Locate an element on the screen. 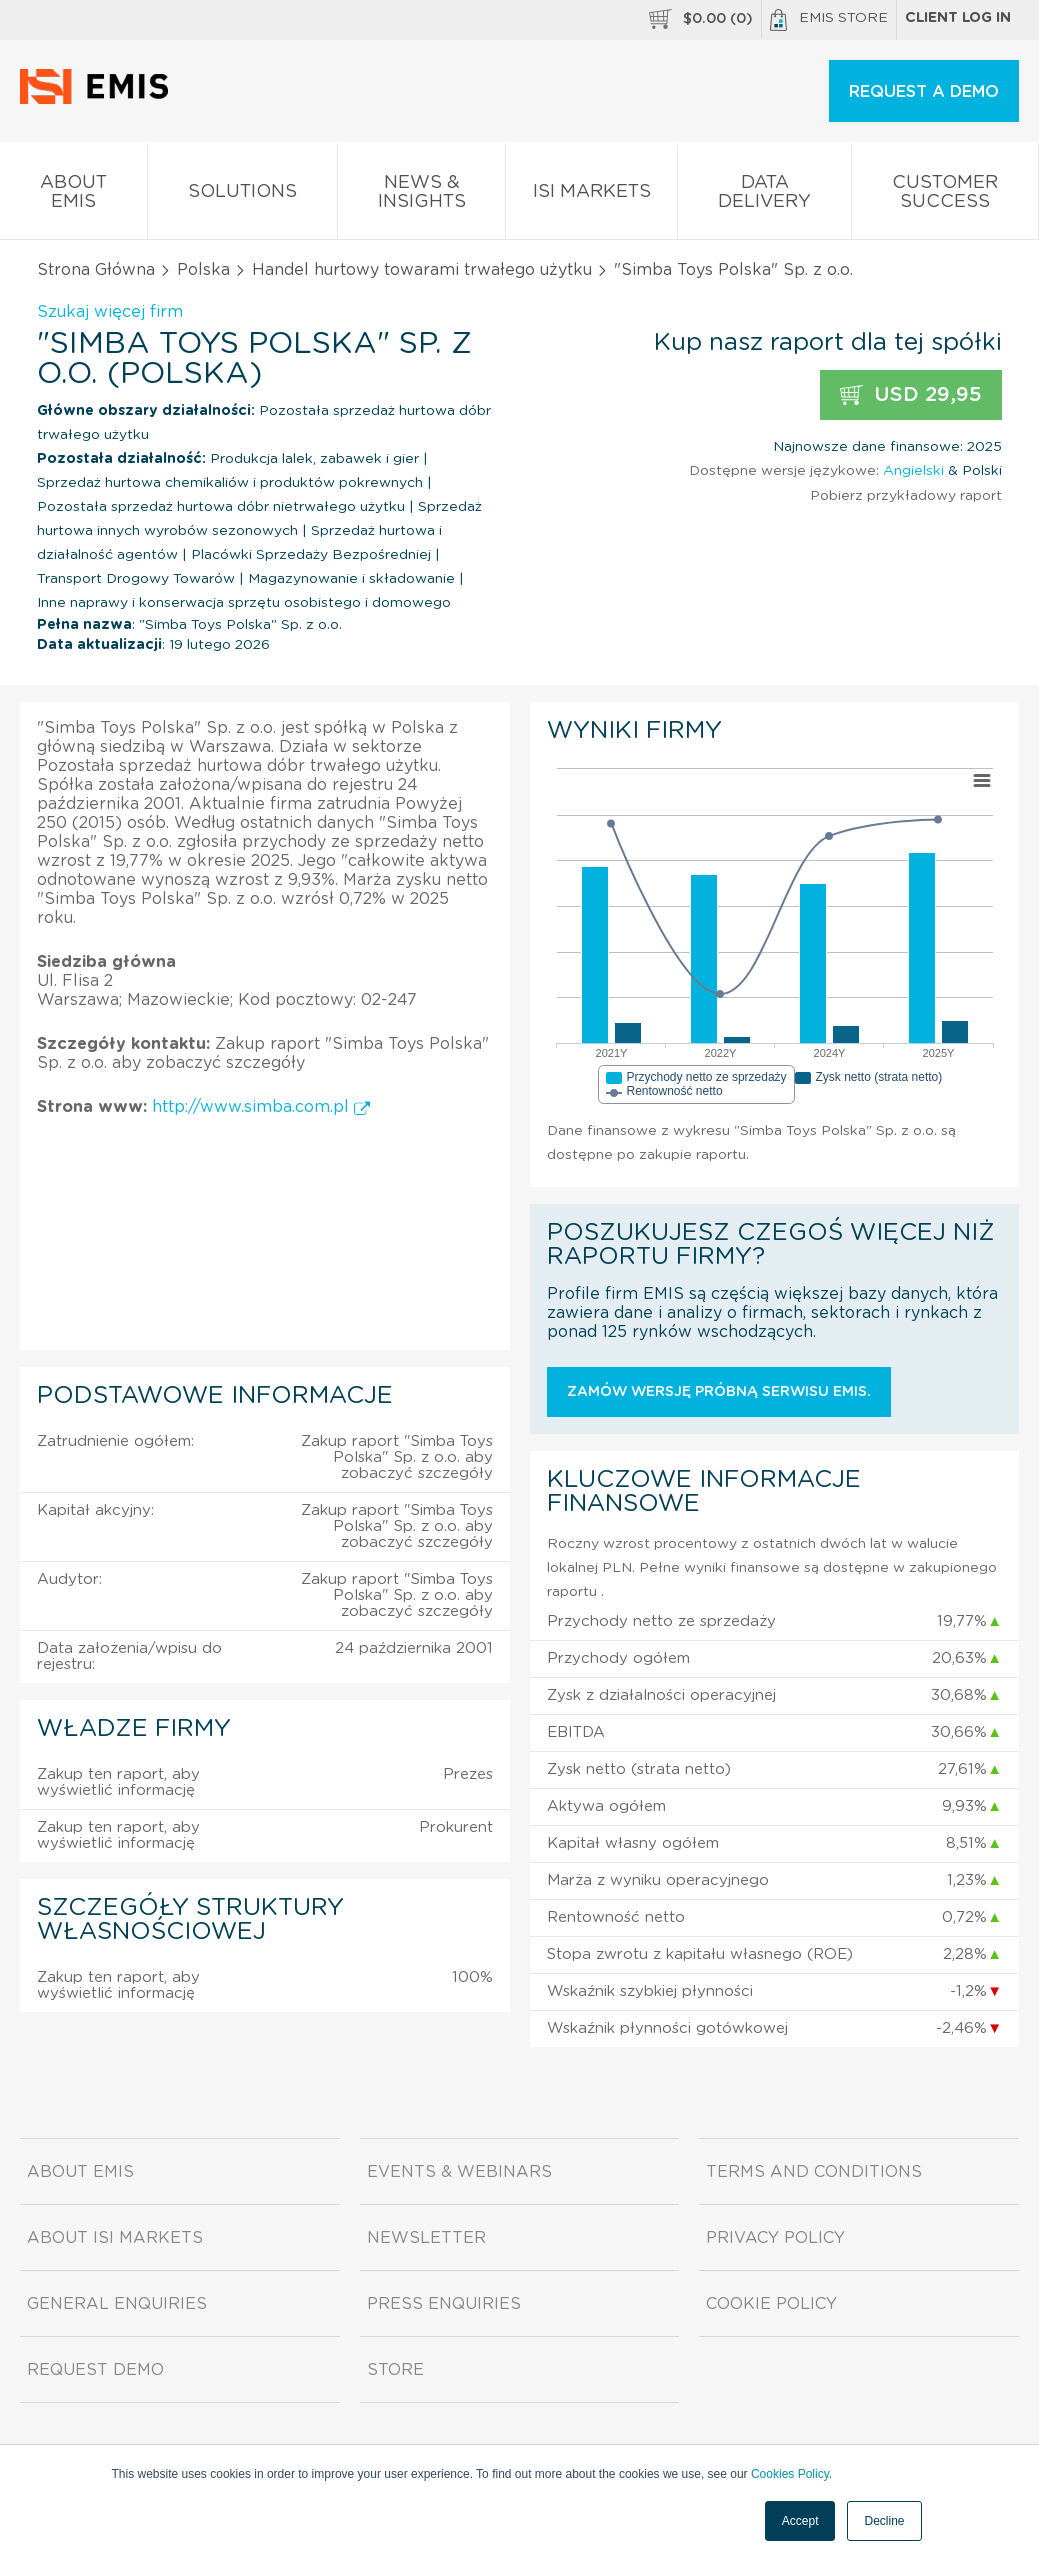 The image size is (1039, 2567). General Enquiries is located at coordinates (117, 2304).